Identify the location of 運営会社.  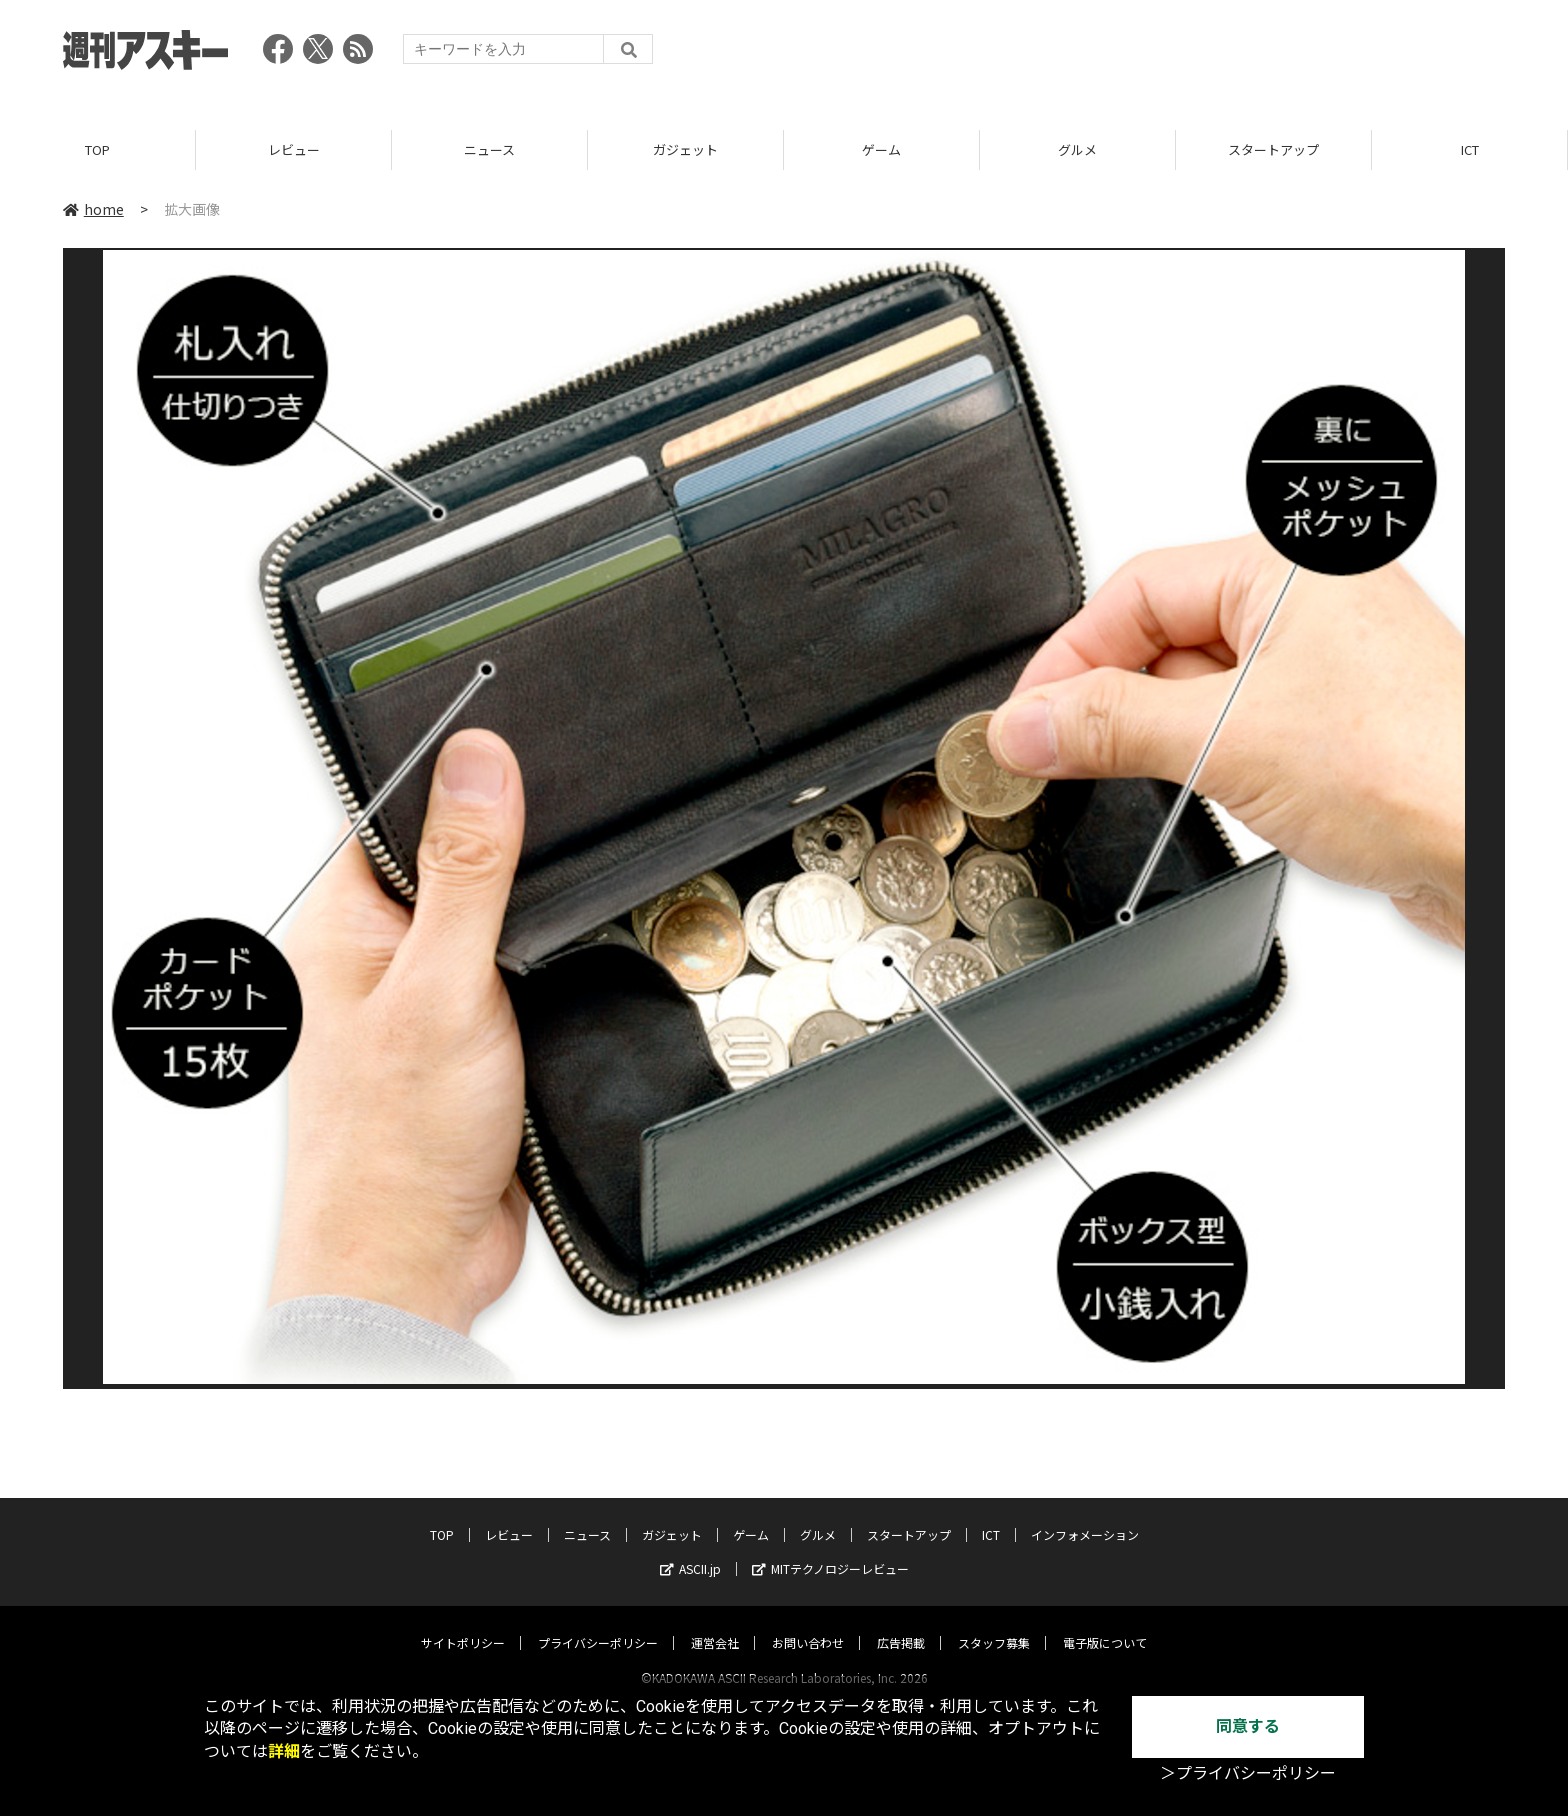
(715, 1623).